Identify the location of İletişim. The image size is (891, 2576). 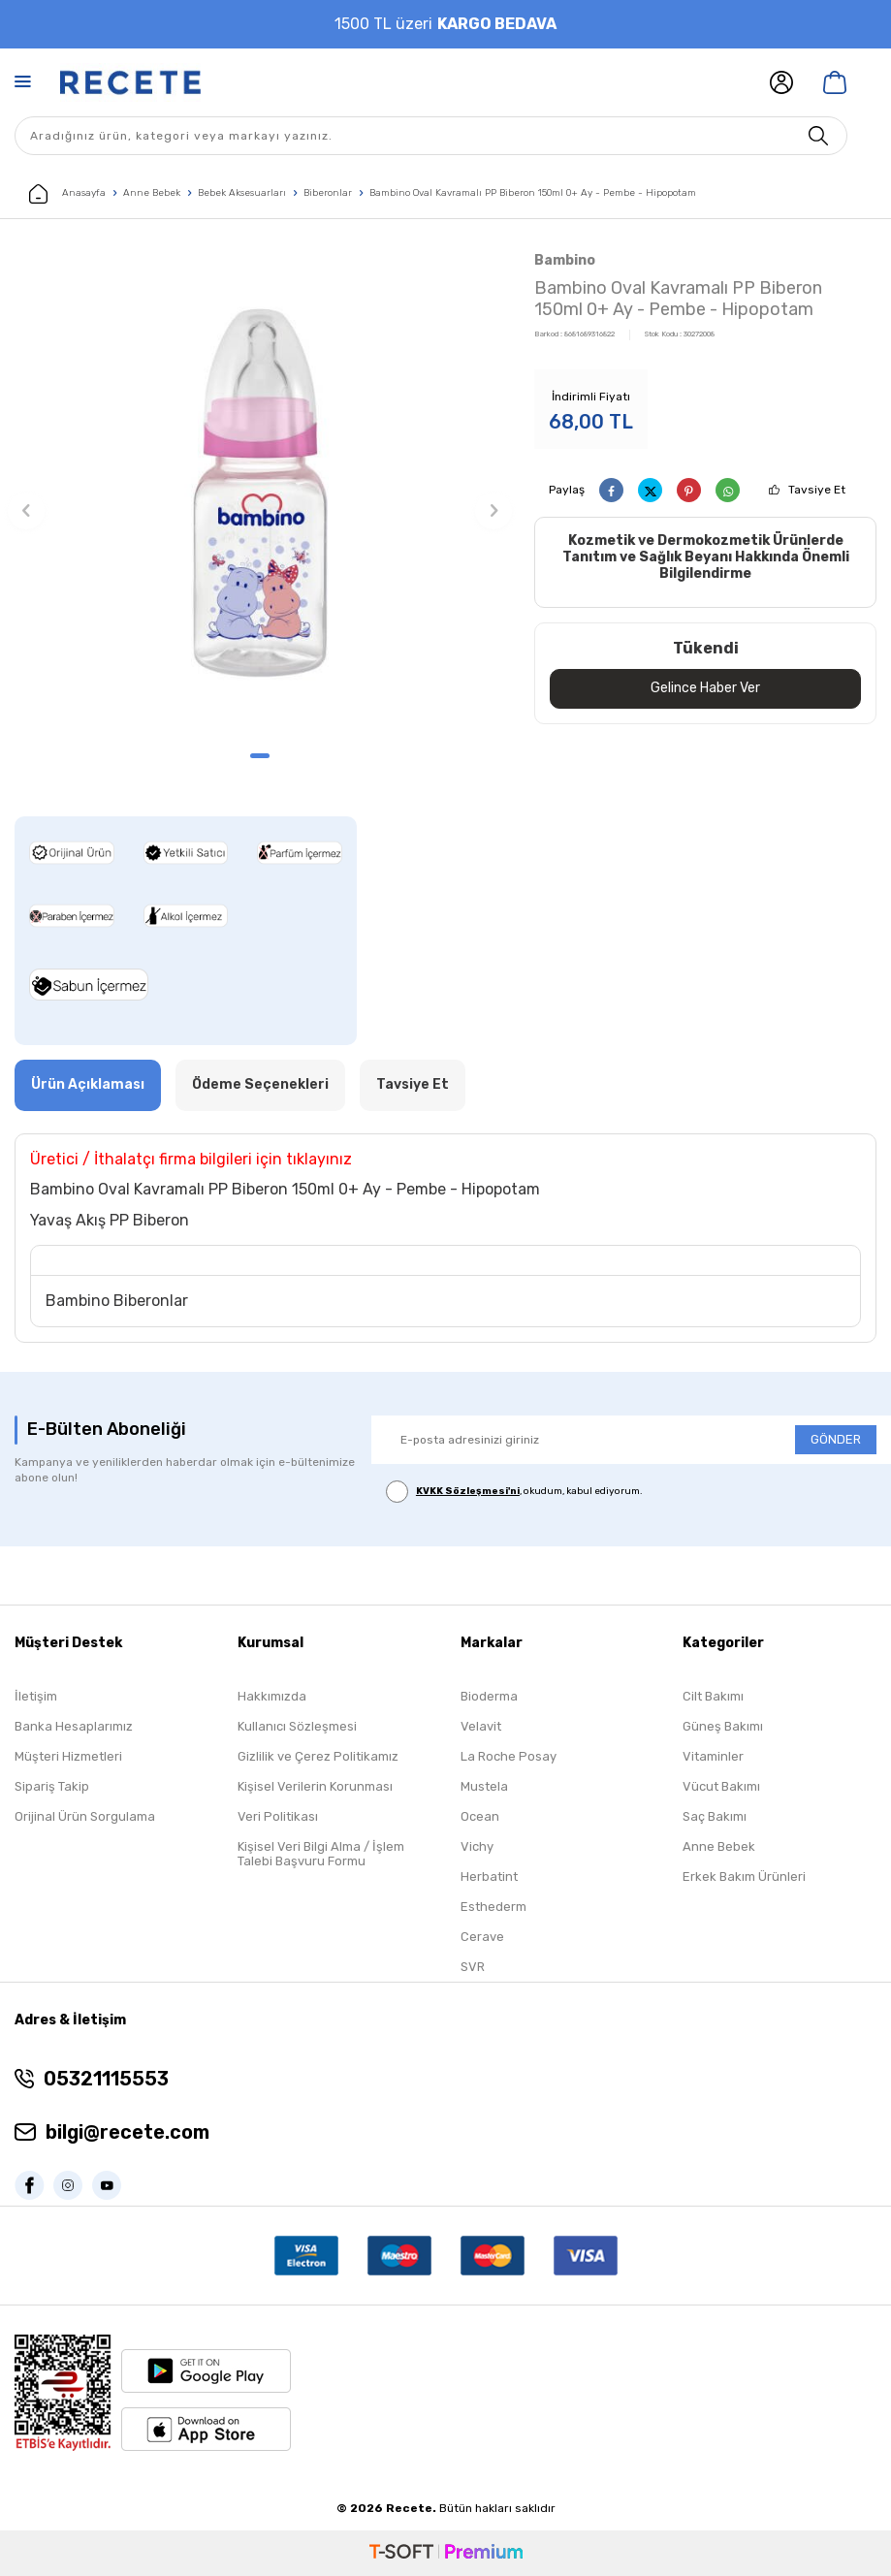
(36, 1696).